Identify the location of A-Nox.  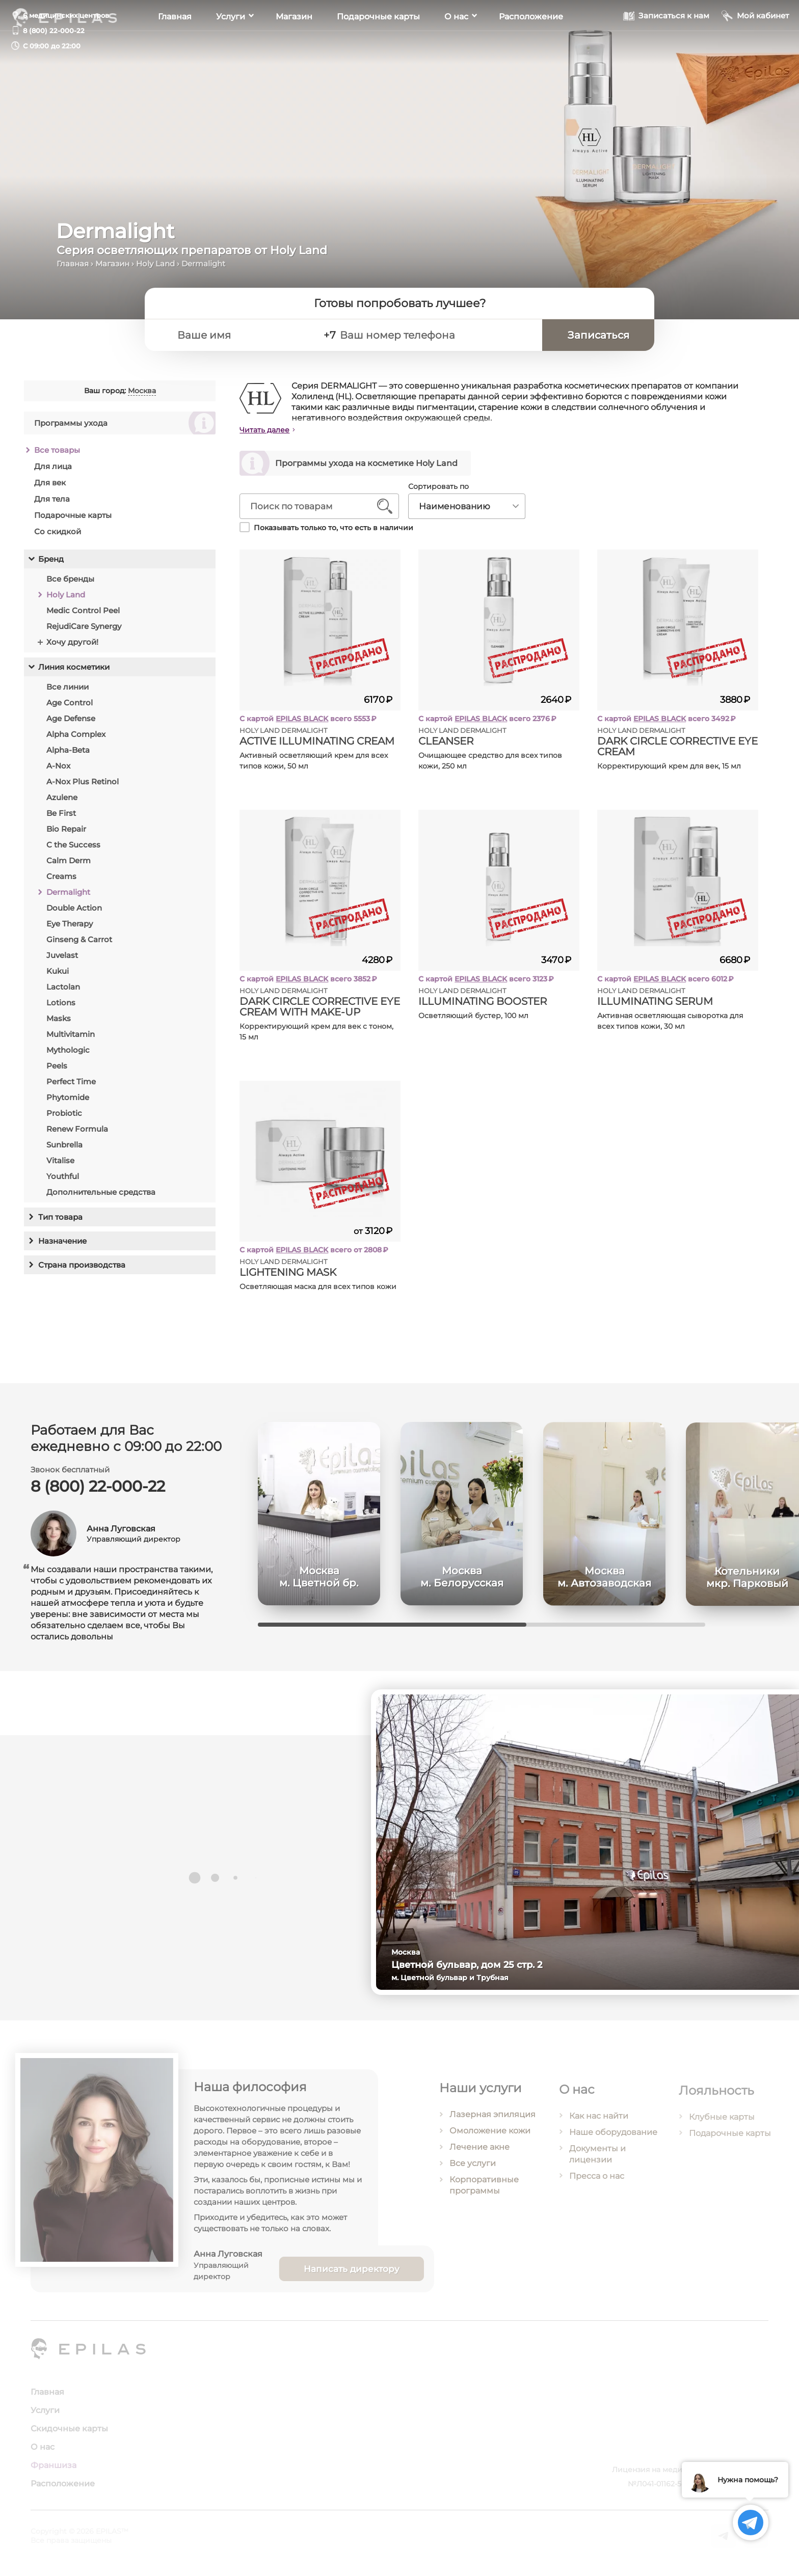
(58, 771).